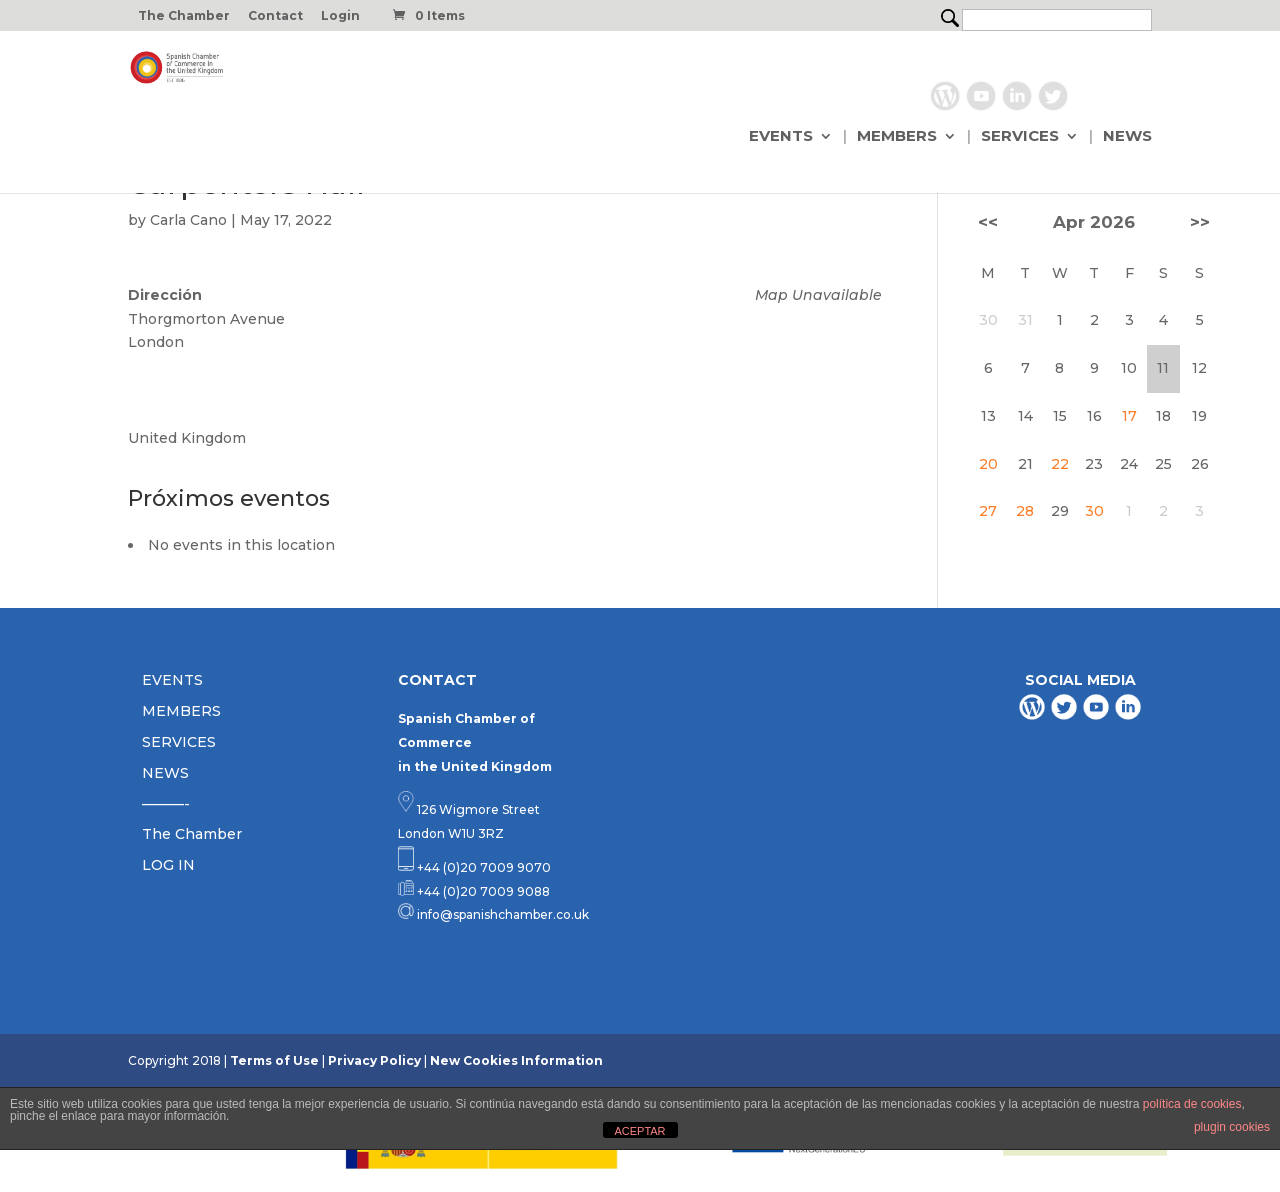  I want to click on LOG IN, so click(168, 865).